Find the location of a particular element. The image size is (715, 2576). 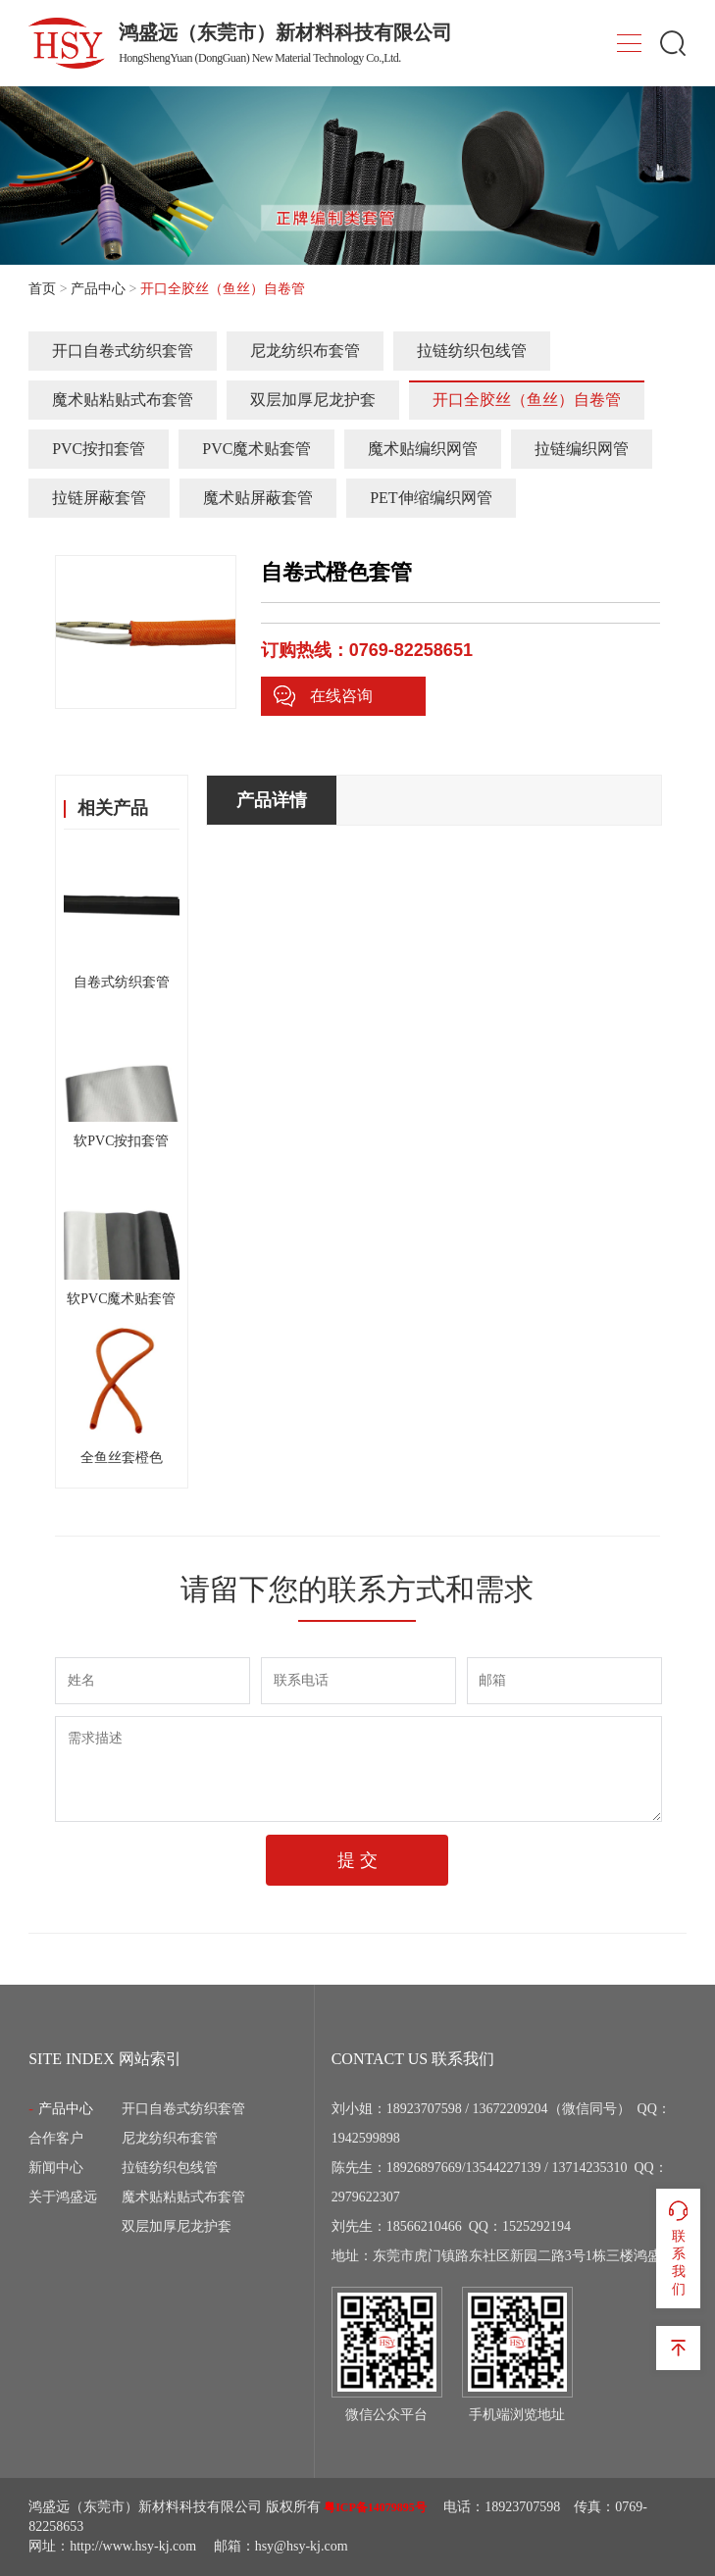

魔术贴屏蔽套管 is located at coordinates (258, 497).